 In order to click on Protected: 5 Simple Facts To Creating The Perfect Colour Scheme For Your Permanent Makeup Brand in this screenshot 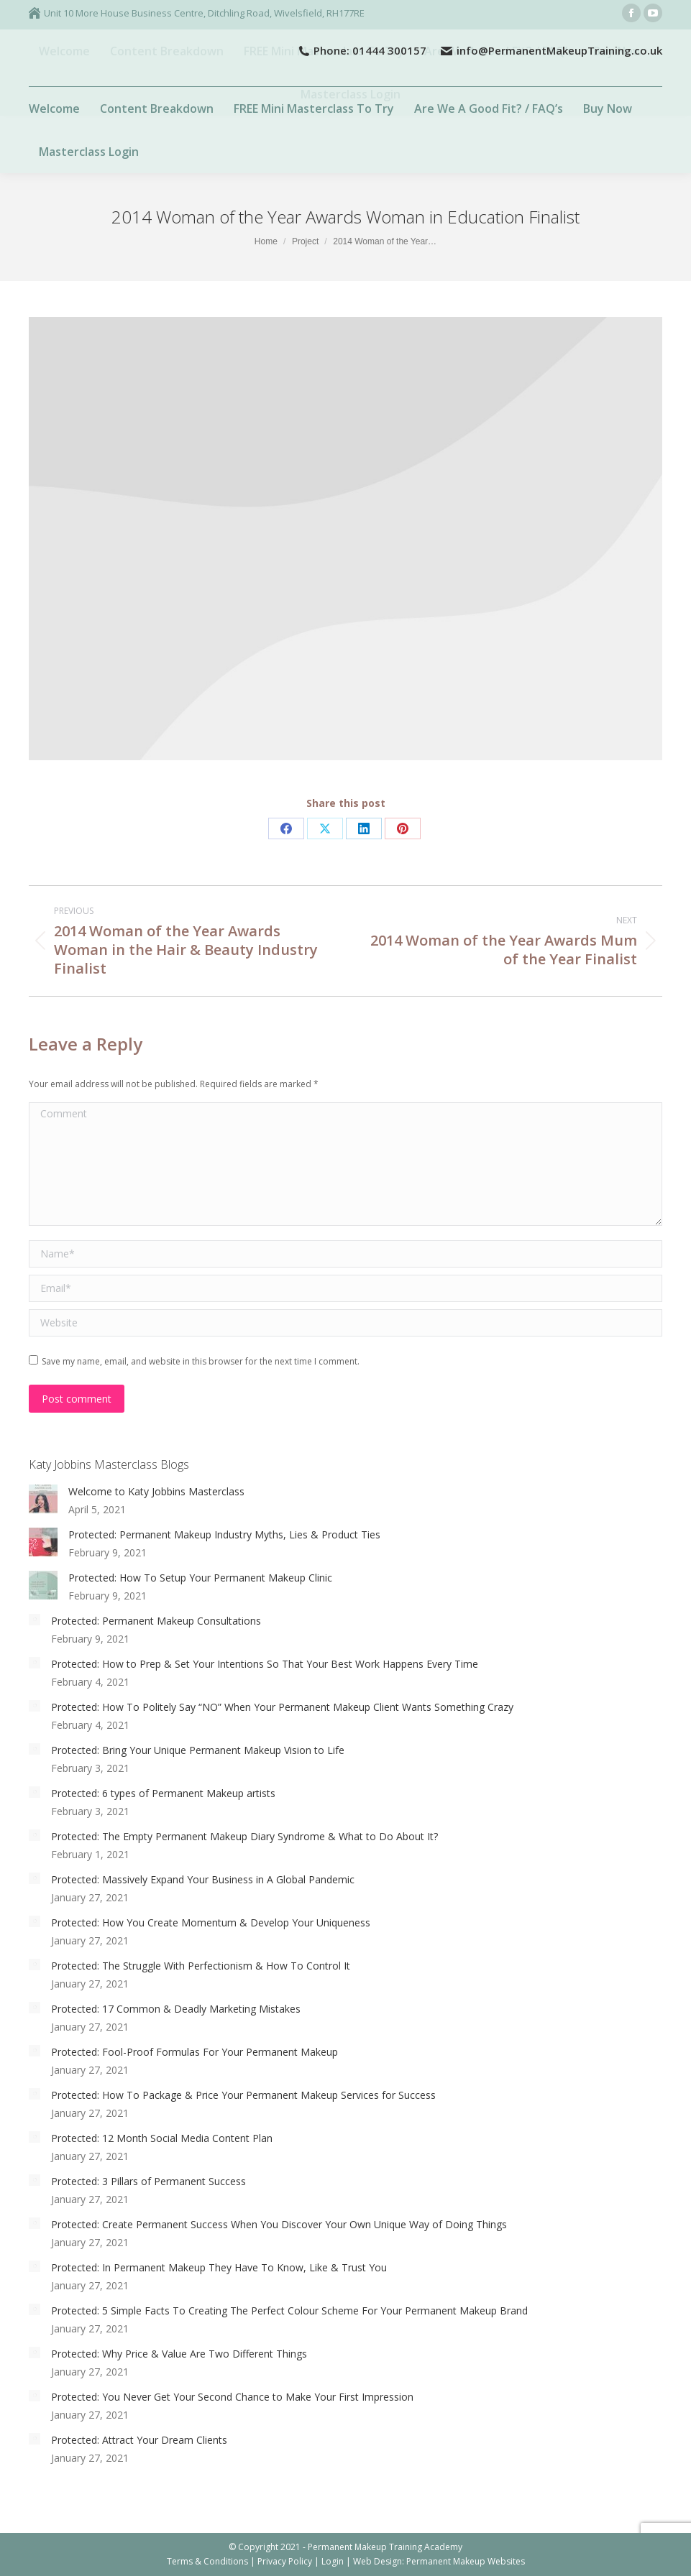, I will do `click(289, 2310)`.